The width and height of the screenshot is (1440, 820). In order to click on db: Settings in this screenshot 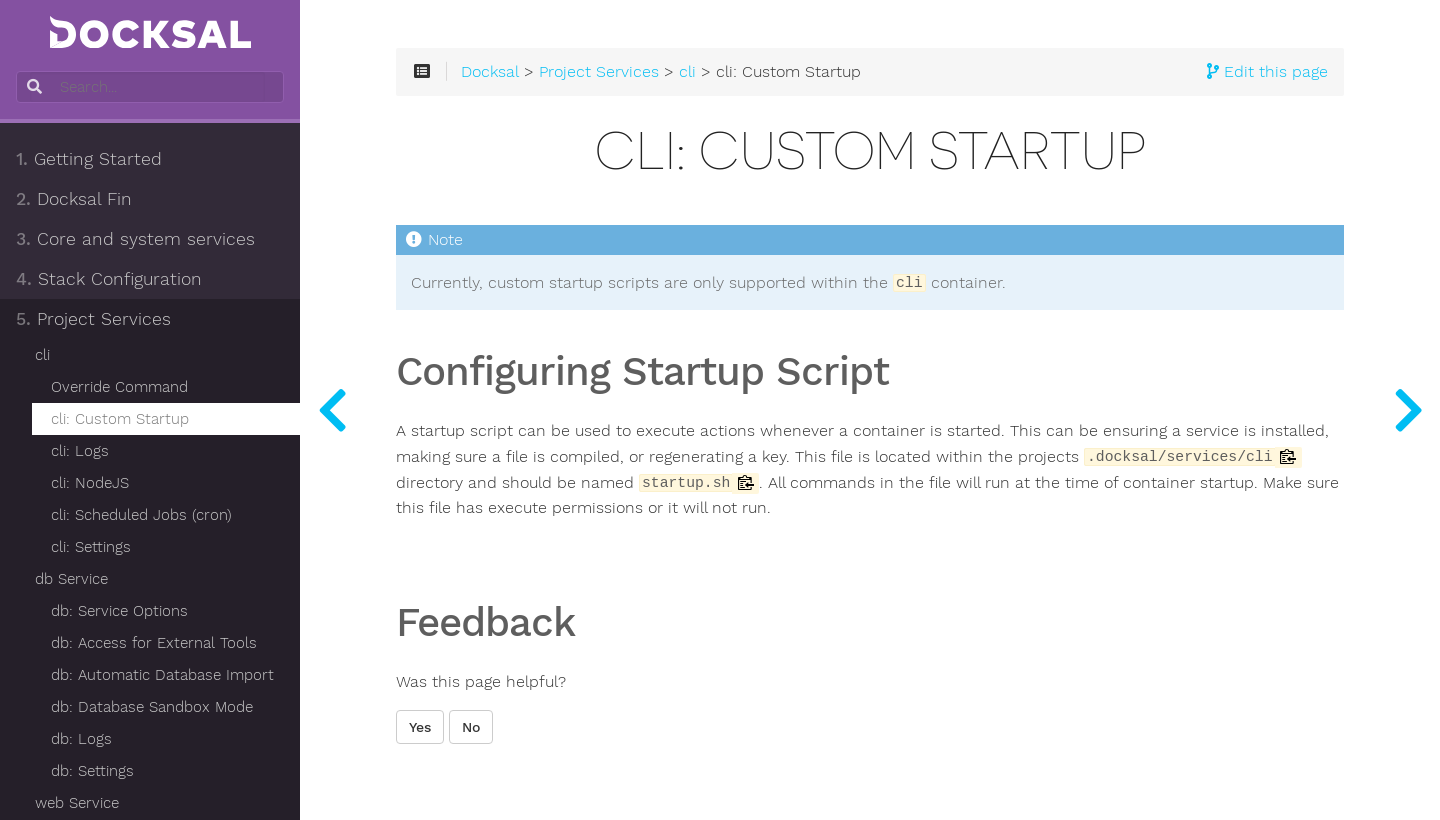, I will do `click(92, 771)`.